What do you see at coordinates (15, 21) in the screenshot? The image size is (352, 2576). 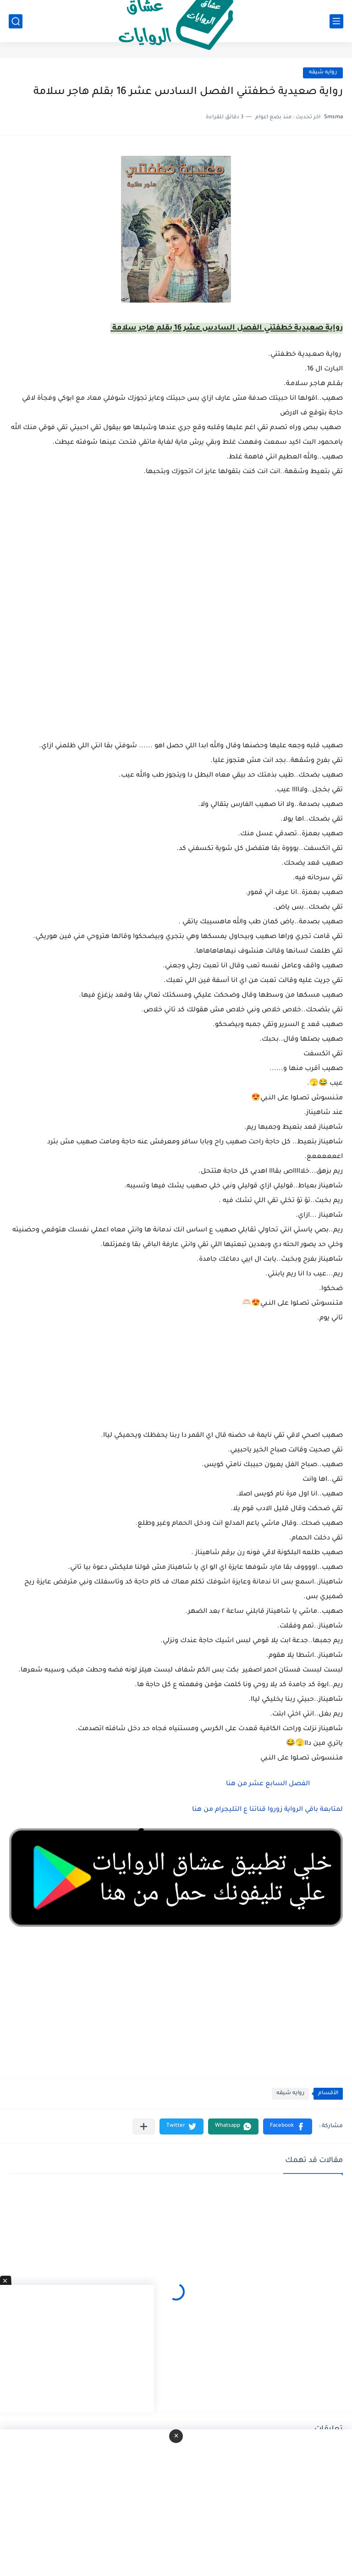 I see `[بحث]` at bounding box center [15, 21].